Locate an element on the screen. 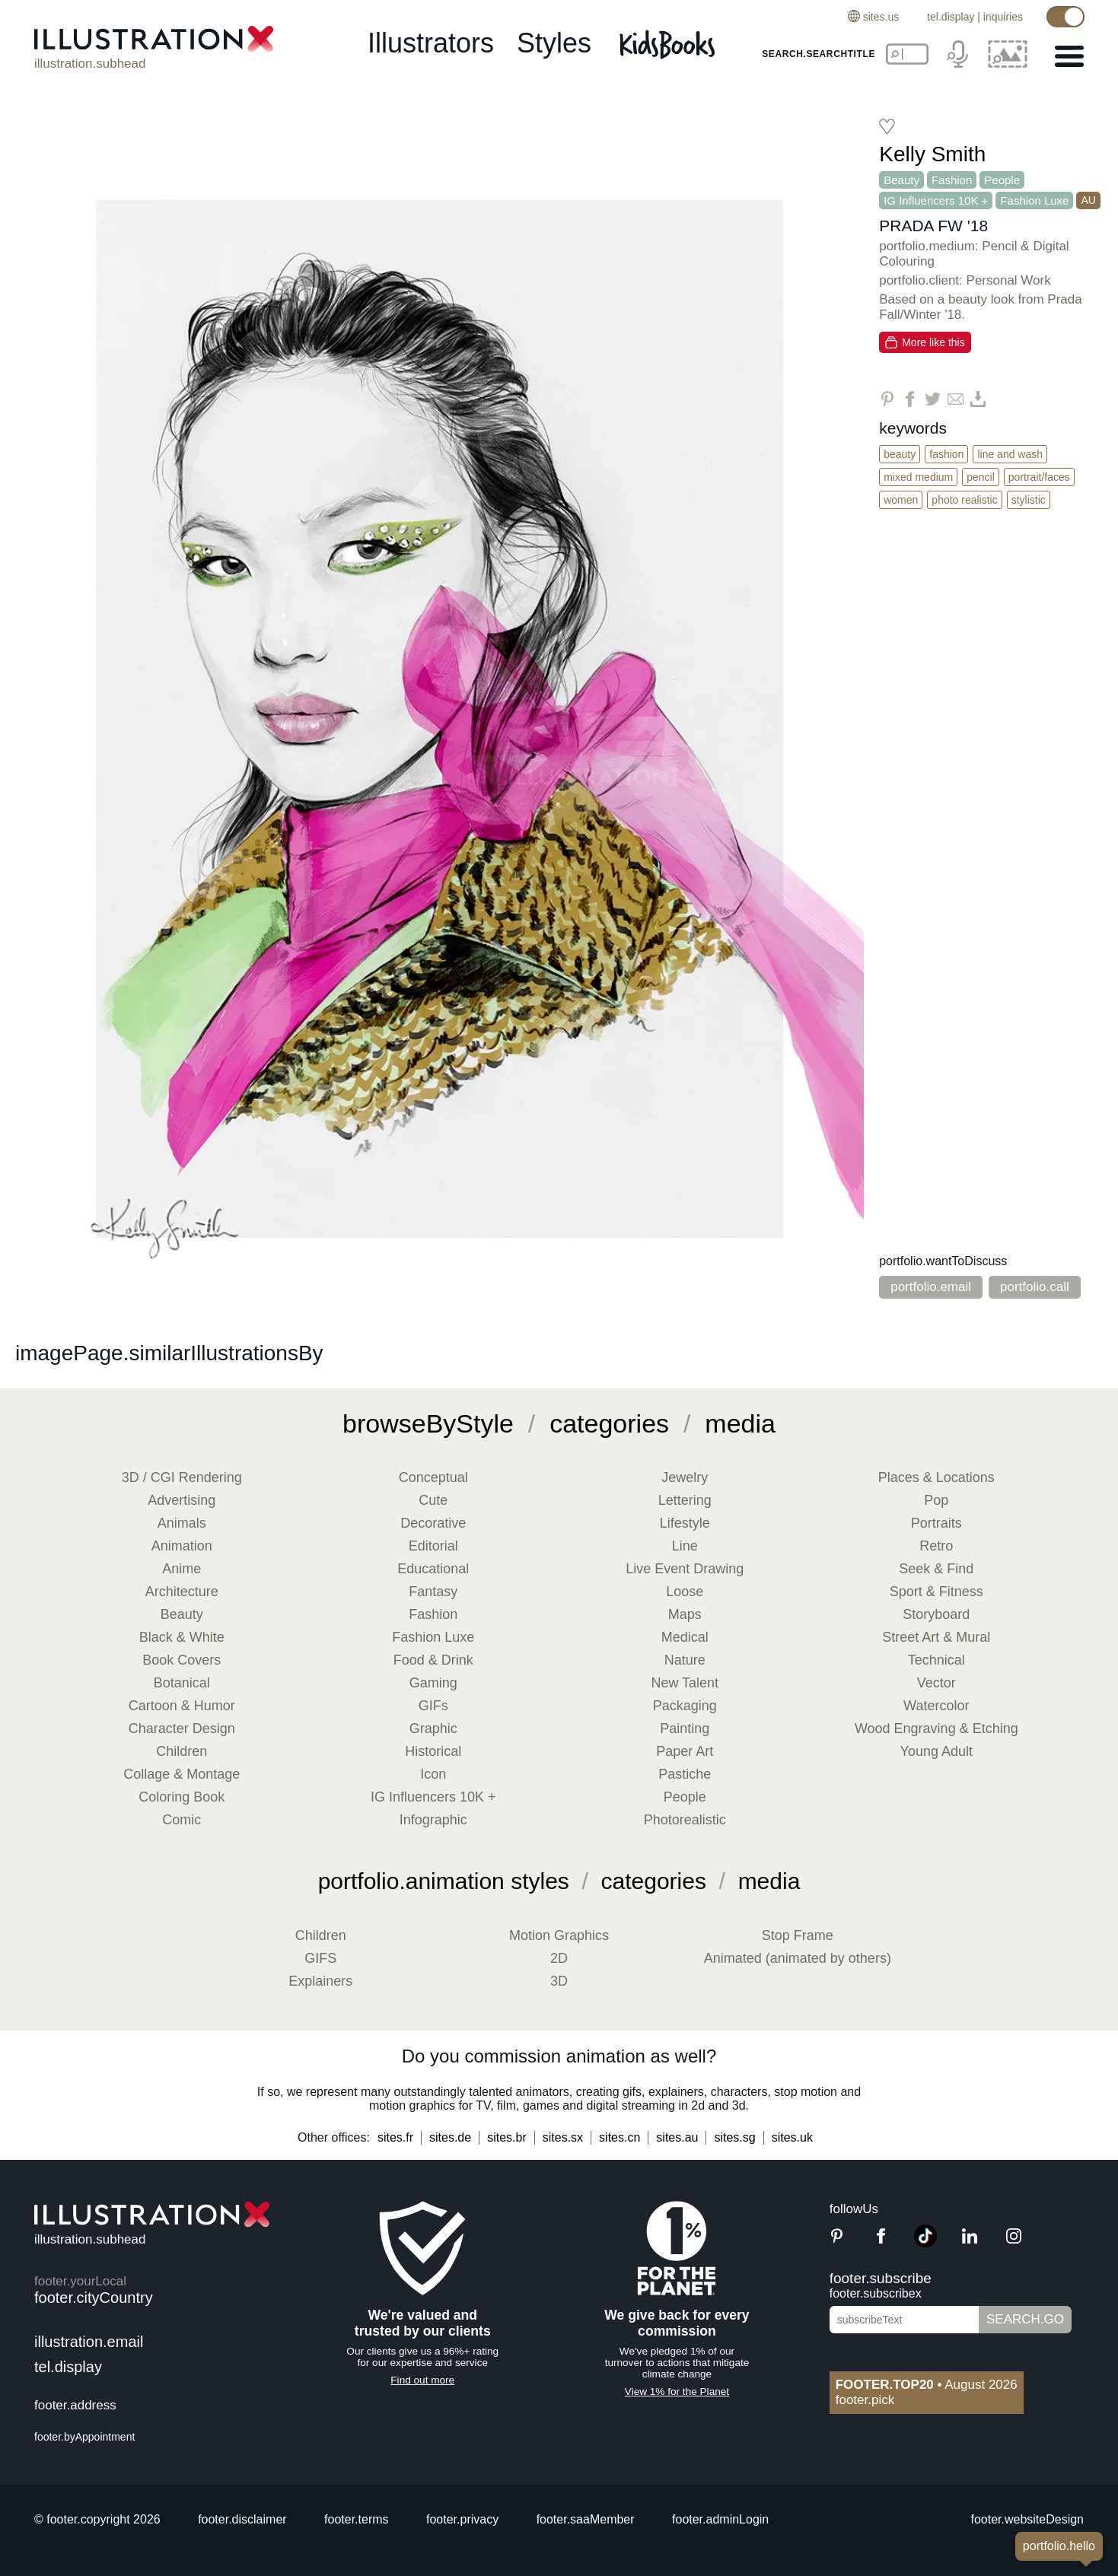 This screenshot has height=2576, width=1118. Maps is located at coordinates (685, 1614).